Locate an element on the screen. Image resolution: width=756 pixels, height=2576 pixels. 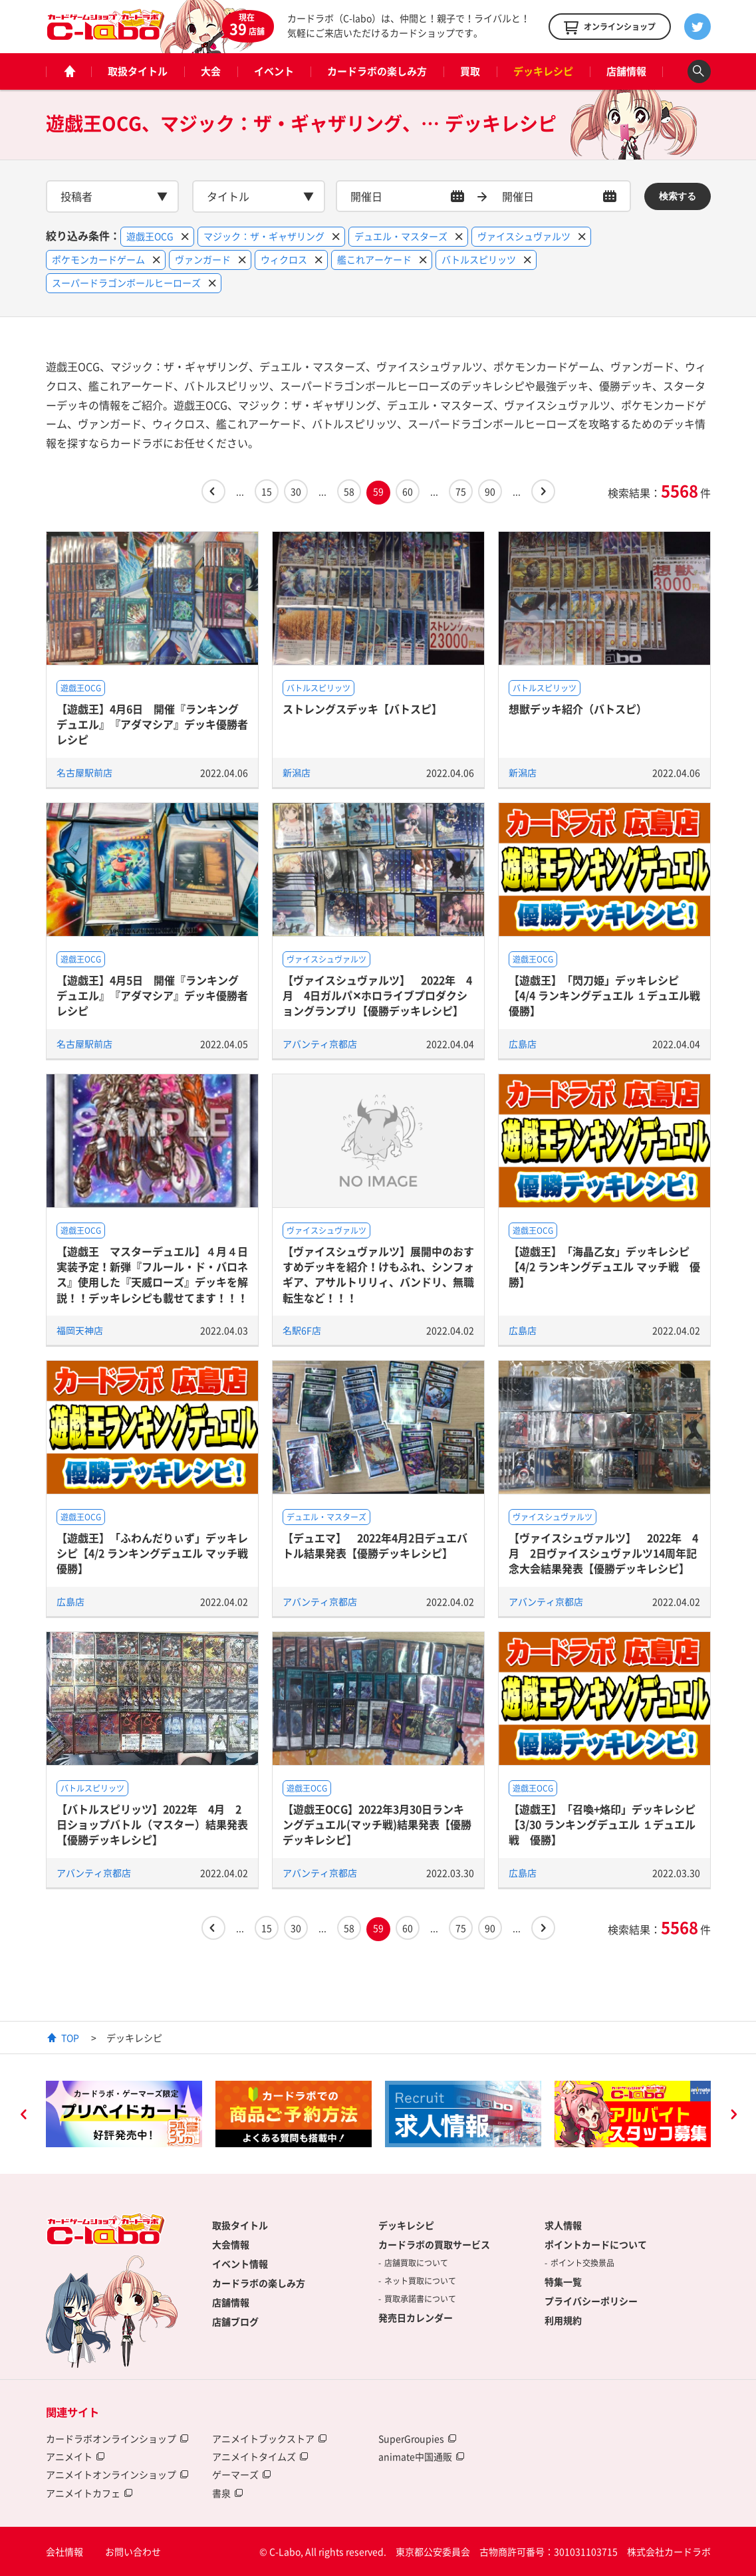
TOP is located at coordinates (70, 2037).